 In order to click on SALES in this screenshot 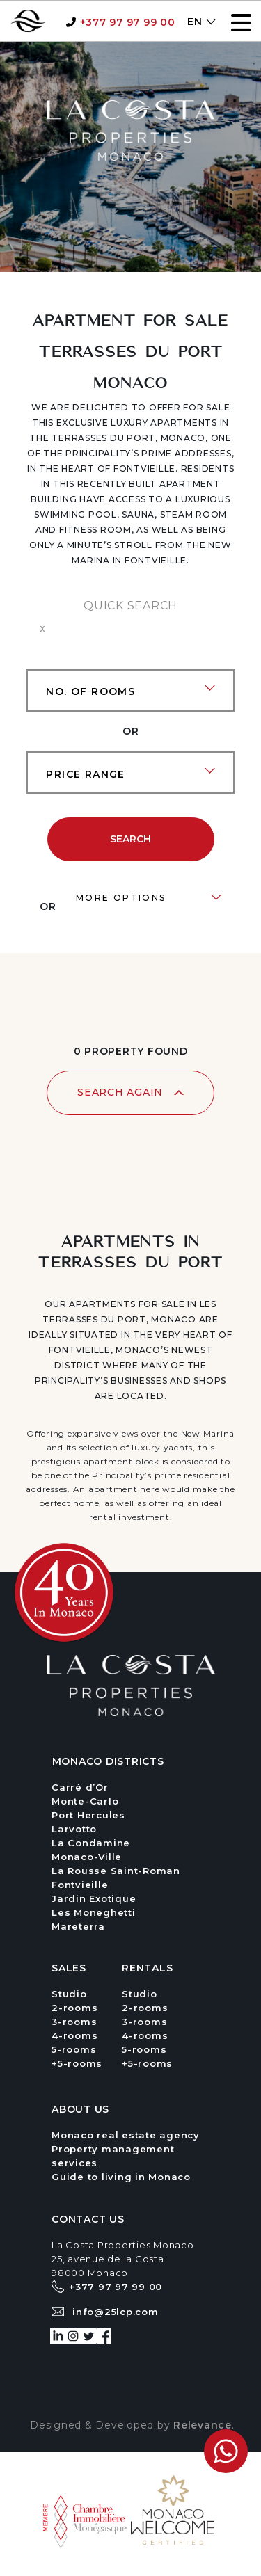, I will do `click(69, 1968)`.